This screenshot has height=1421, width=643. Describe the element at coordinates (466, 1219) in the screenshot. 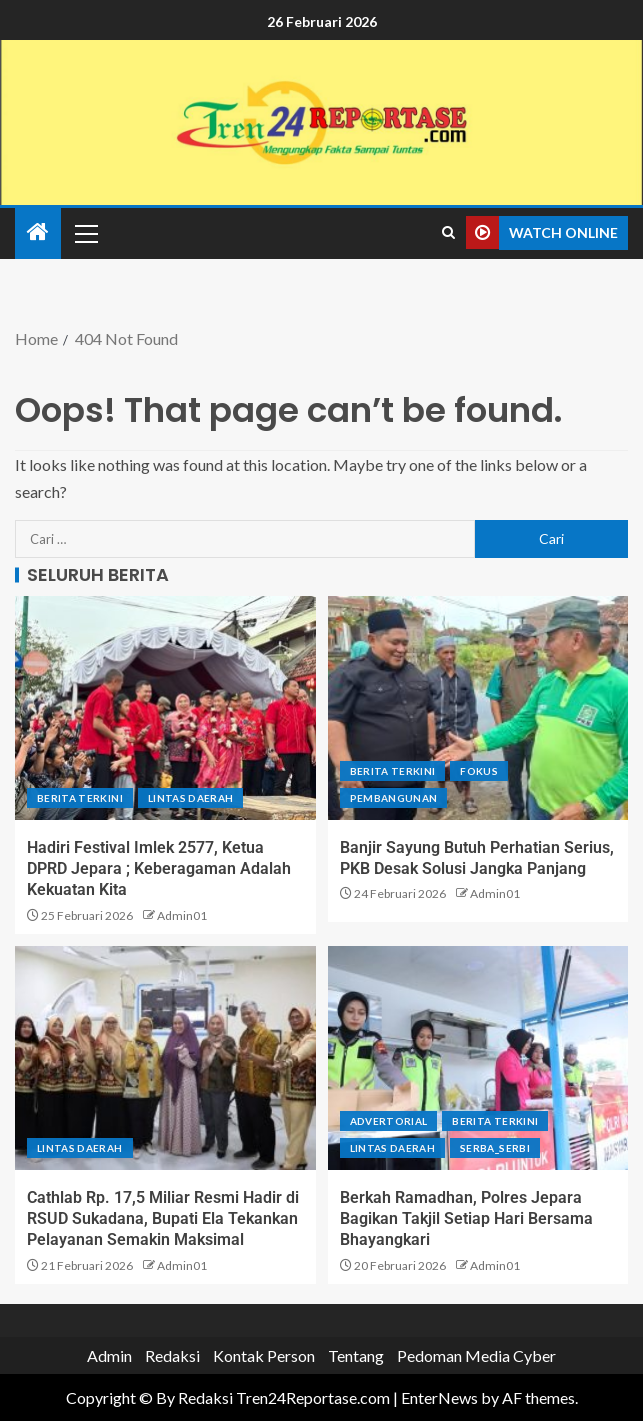

I see `Berkah Ramadhan, Polres Jepara Bagikan Takjil Setiap Hari Bersama Bhayangkari` at that location.